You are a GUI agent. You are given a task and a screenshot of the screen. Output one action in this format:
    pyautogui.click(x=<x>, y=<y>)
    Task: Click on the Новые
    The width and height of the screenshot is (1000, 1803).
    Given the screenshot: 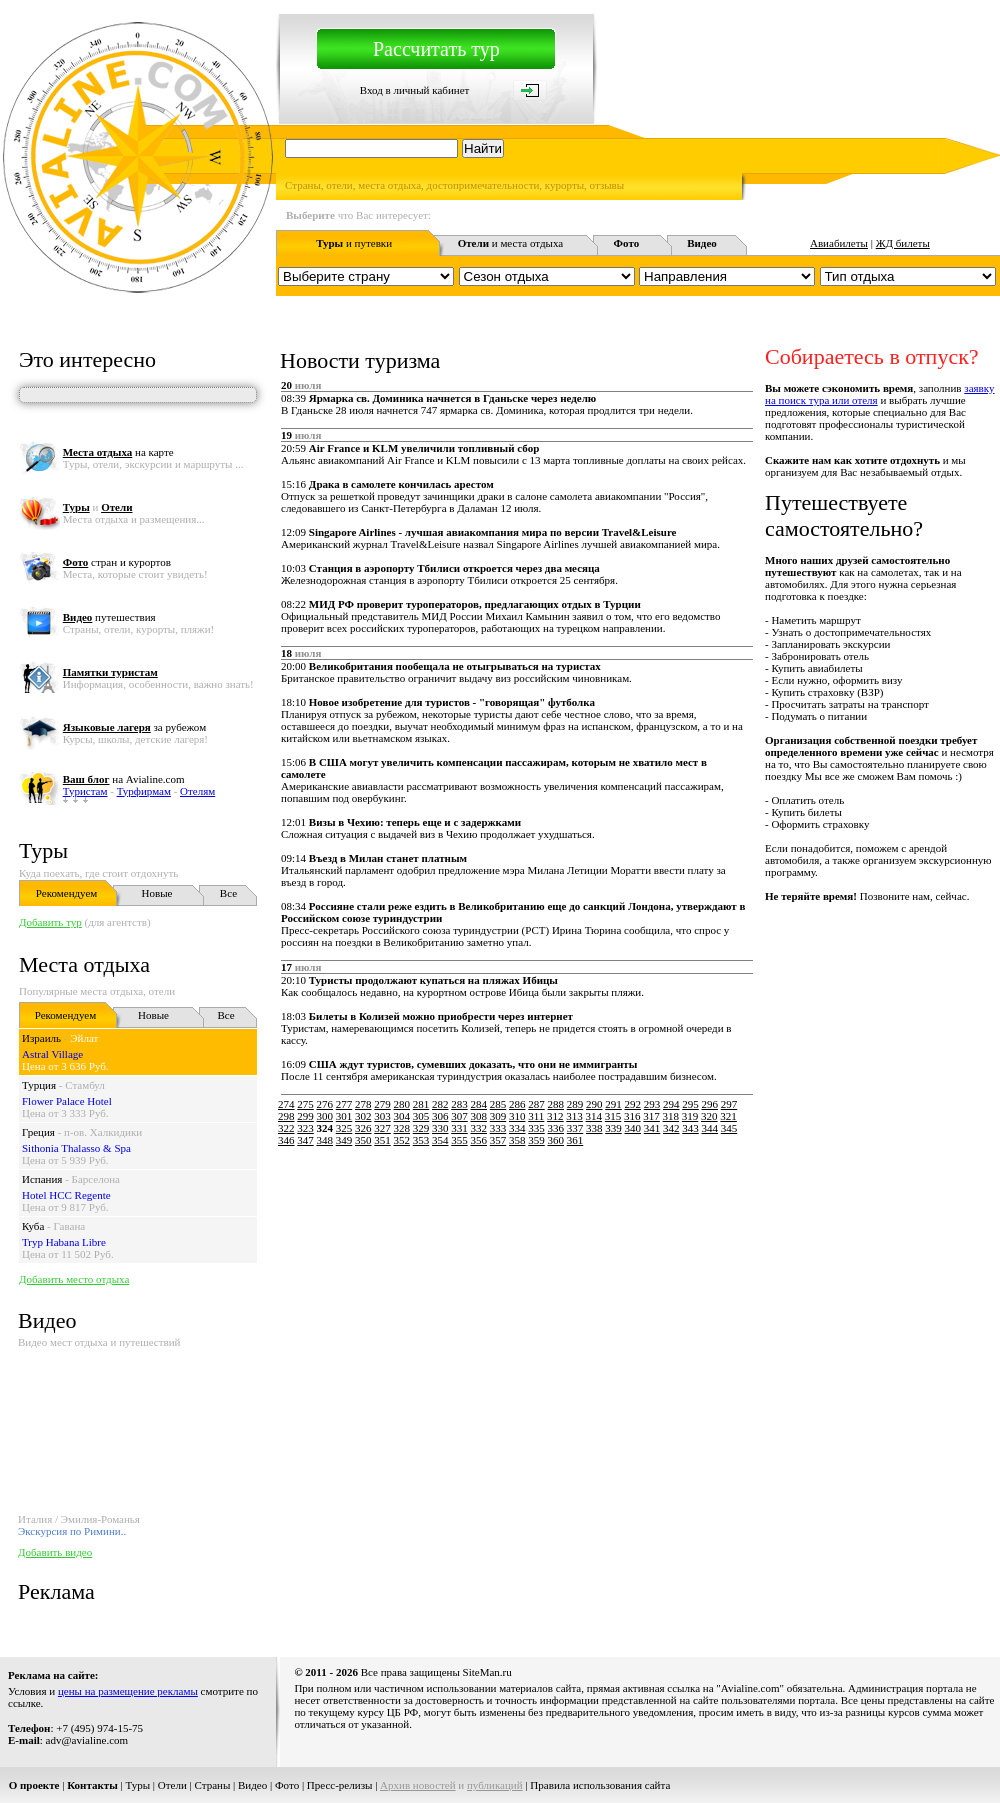 What is the action you would take?
    pyautogui.click(x=157, y=893)
    